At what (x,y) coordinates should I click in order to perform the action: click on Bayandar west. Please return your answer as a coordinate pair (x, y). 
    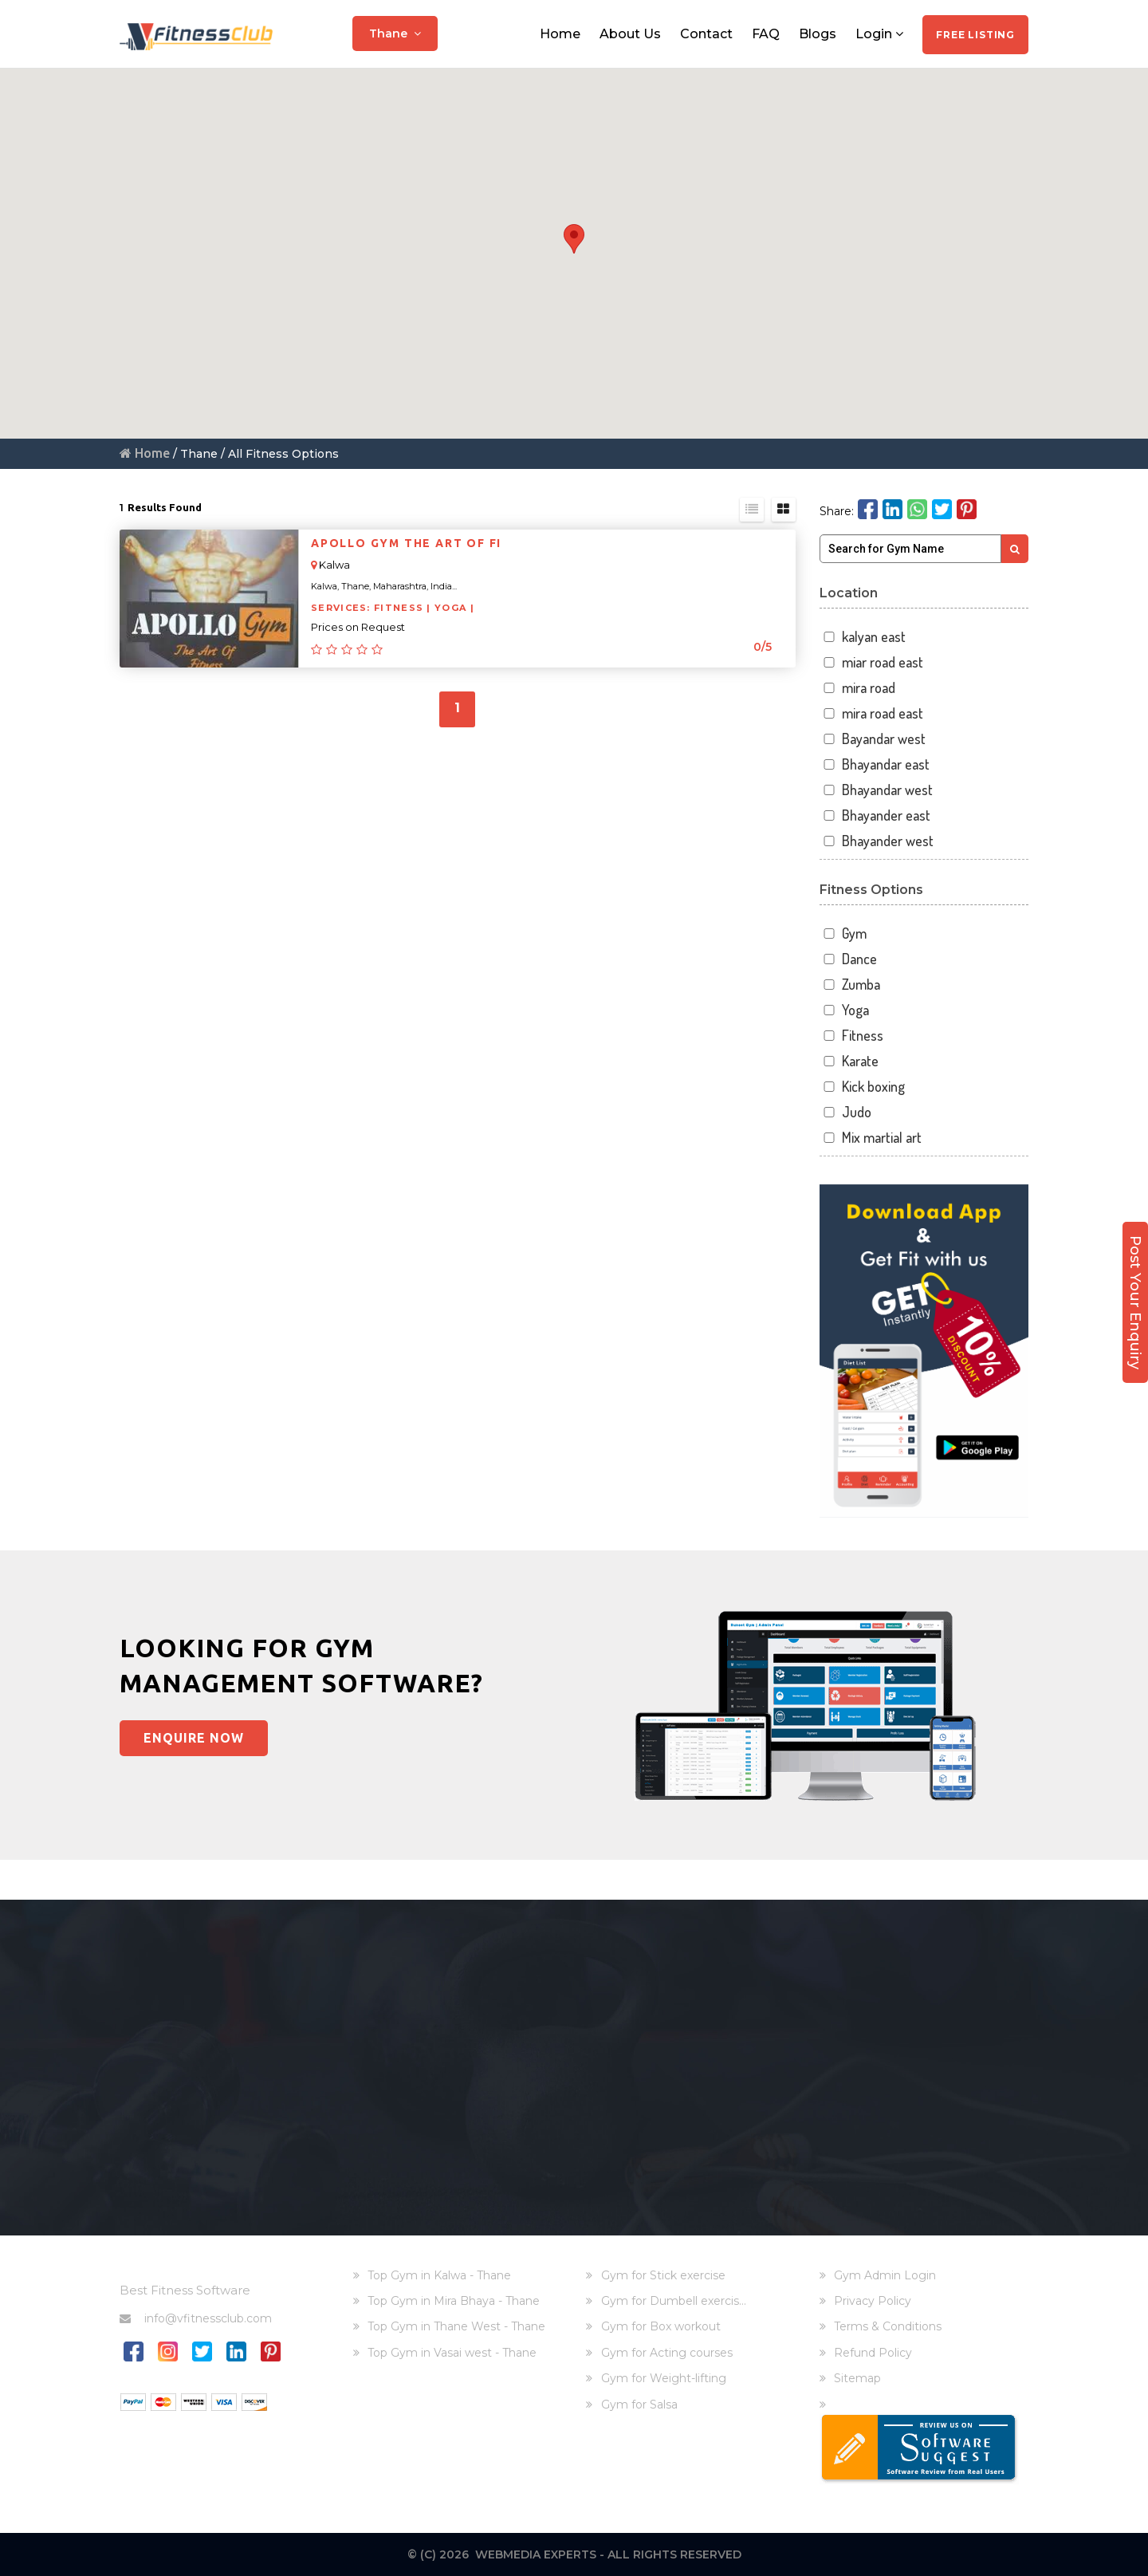
    Looking at the image, I should click on (873, 739).